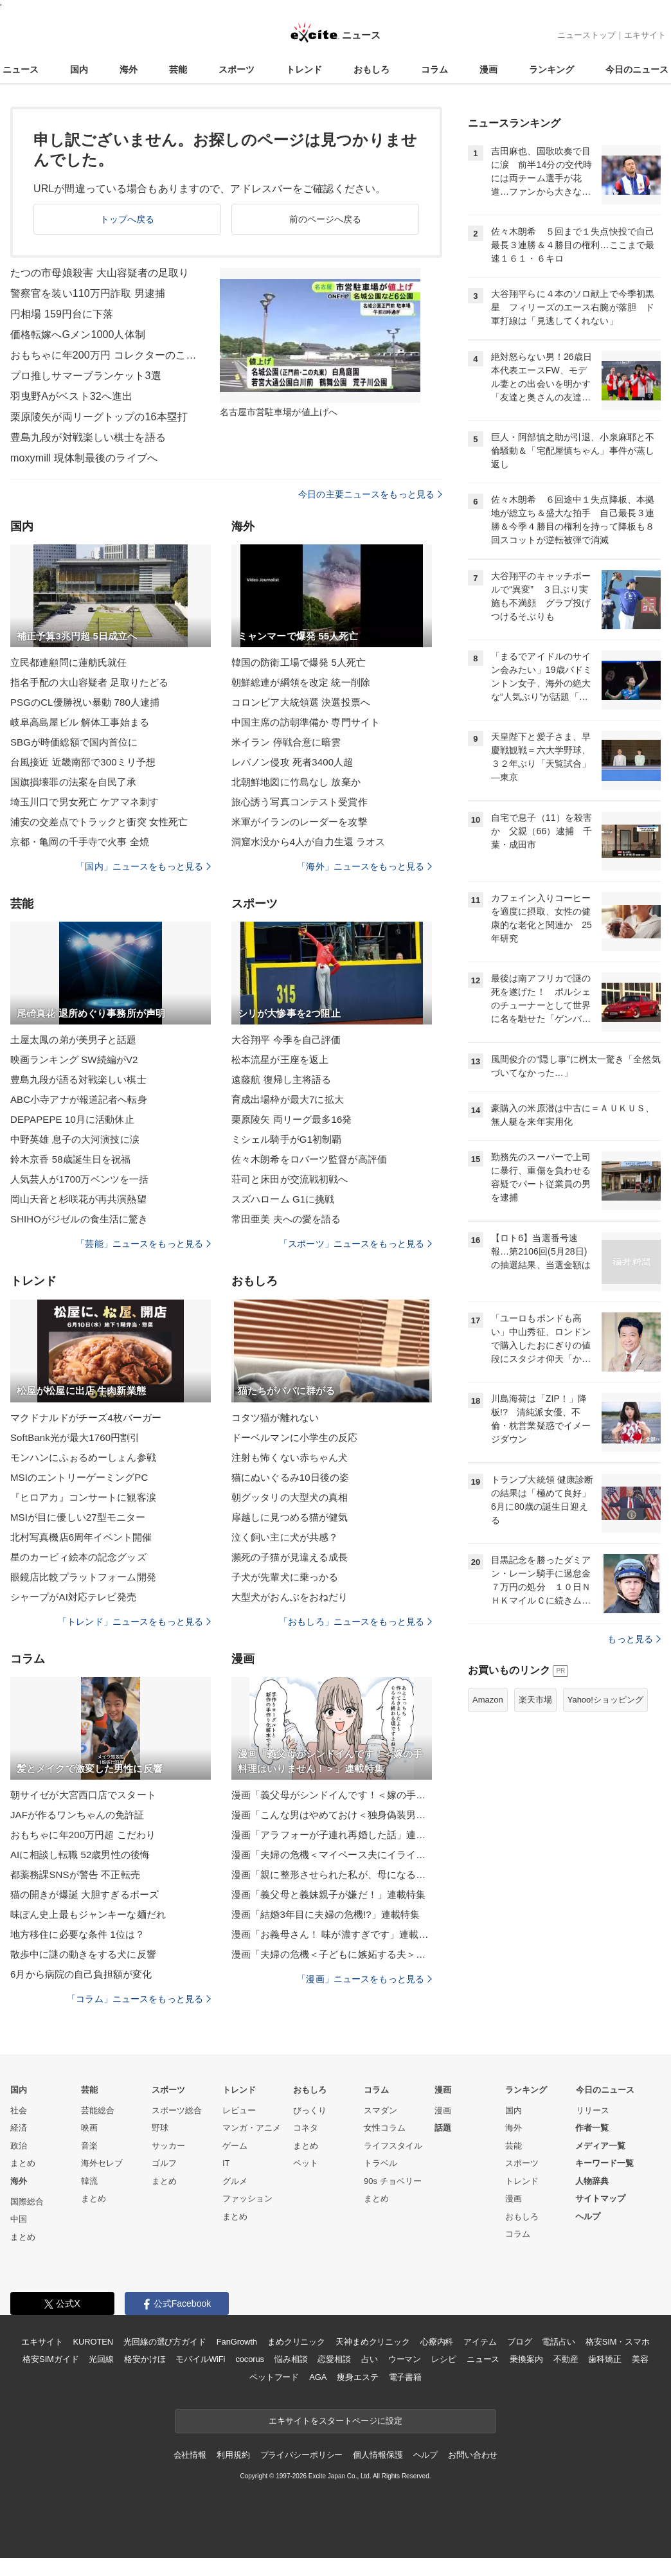 Image resolution: width=671 pixels, height=2576 pixels. I want to click on 都薬務課SNSが警告 不正転売, so click(75, 1874).